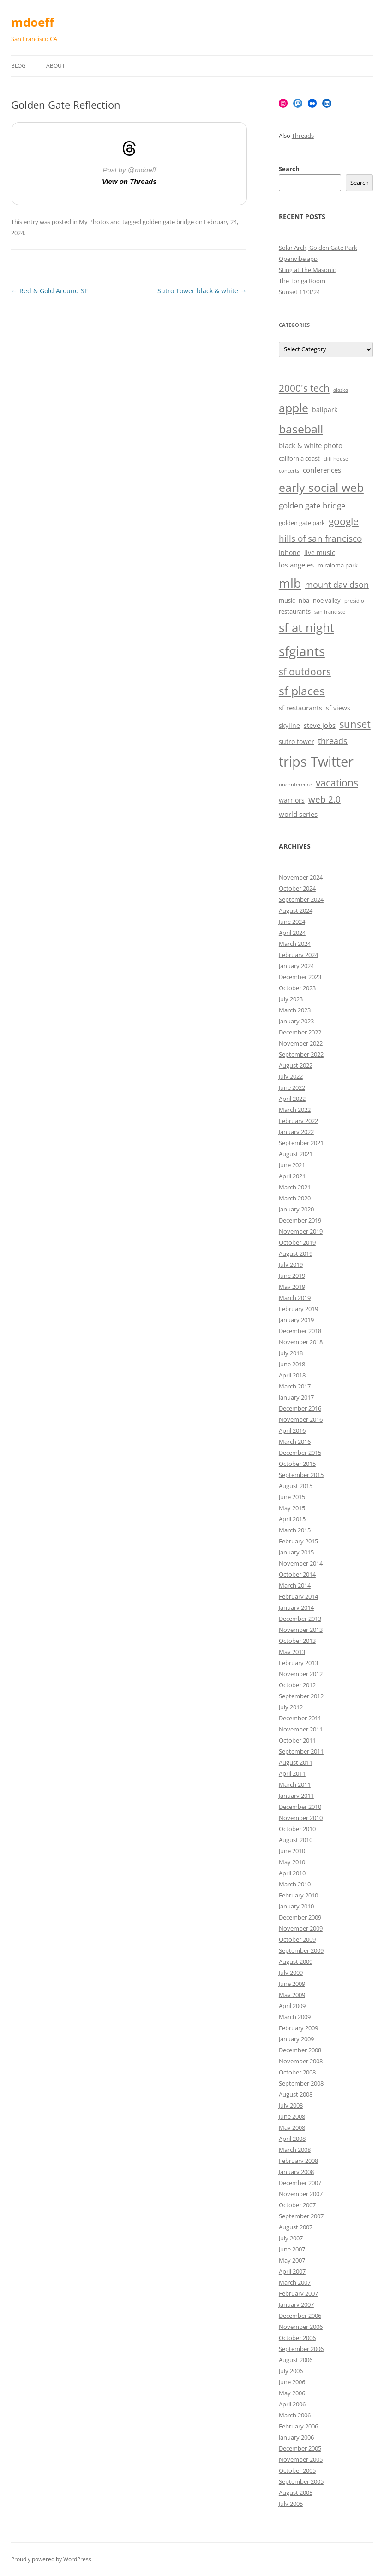  What do you see at coordinates (320, 538) in the screenshot?
I see `hills of san francisco [hills of san francisco (11 items)]` at bounding box center [320, 538].